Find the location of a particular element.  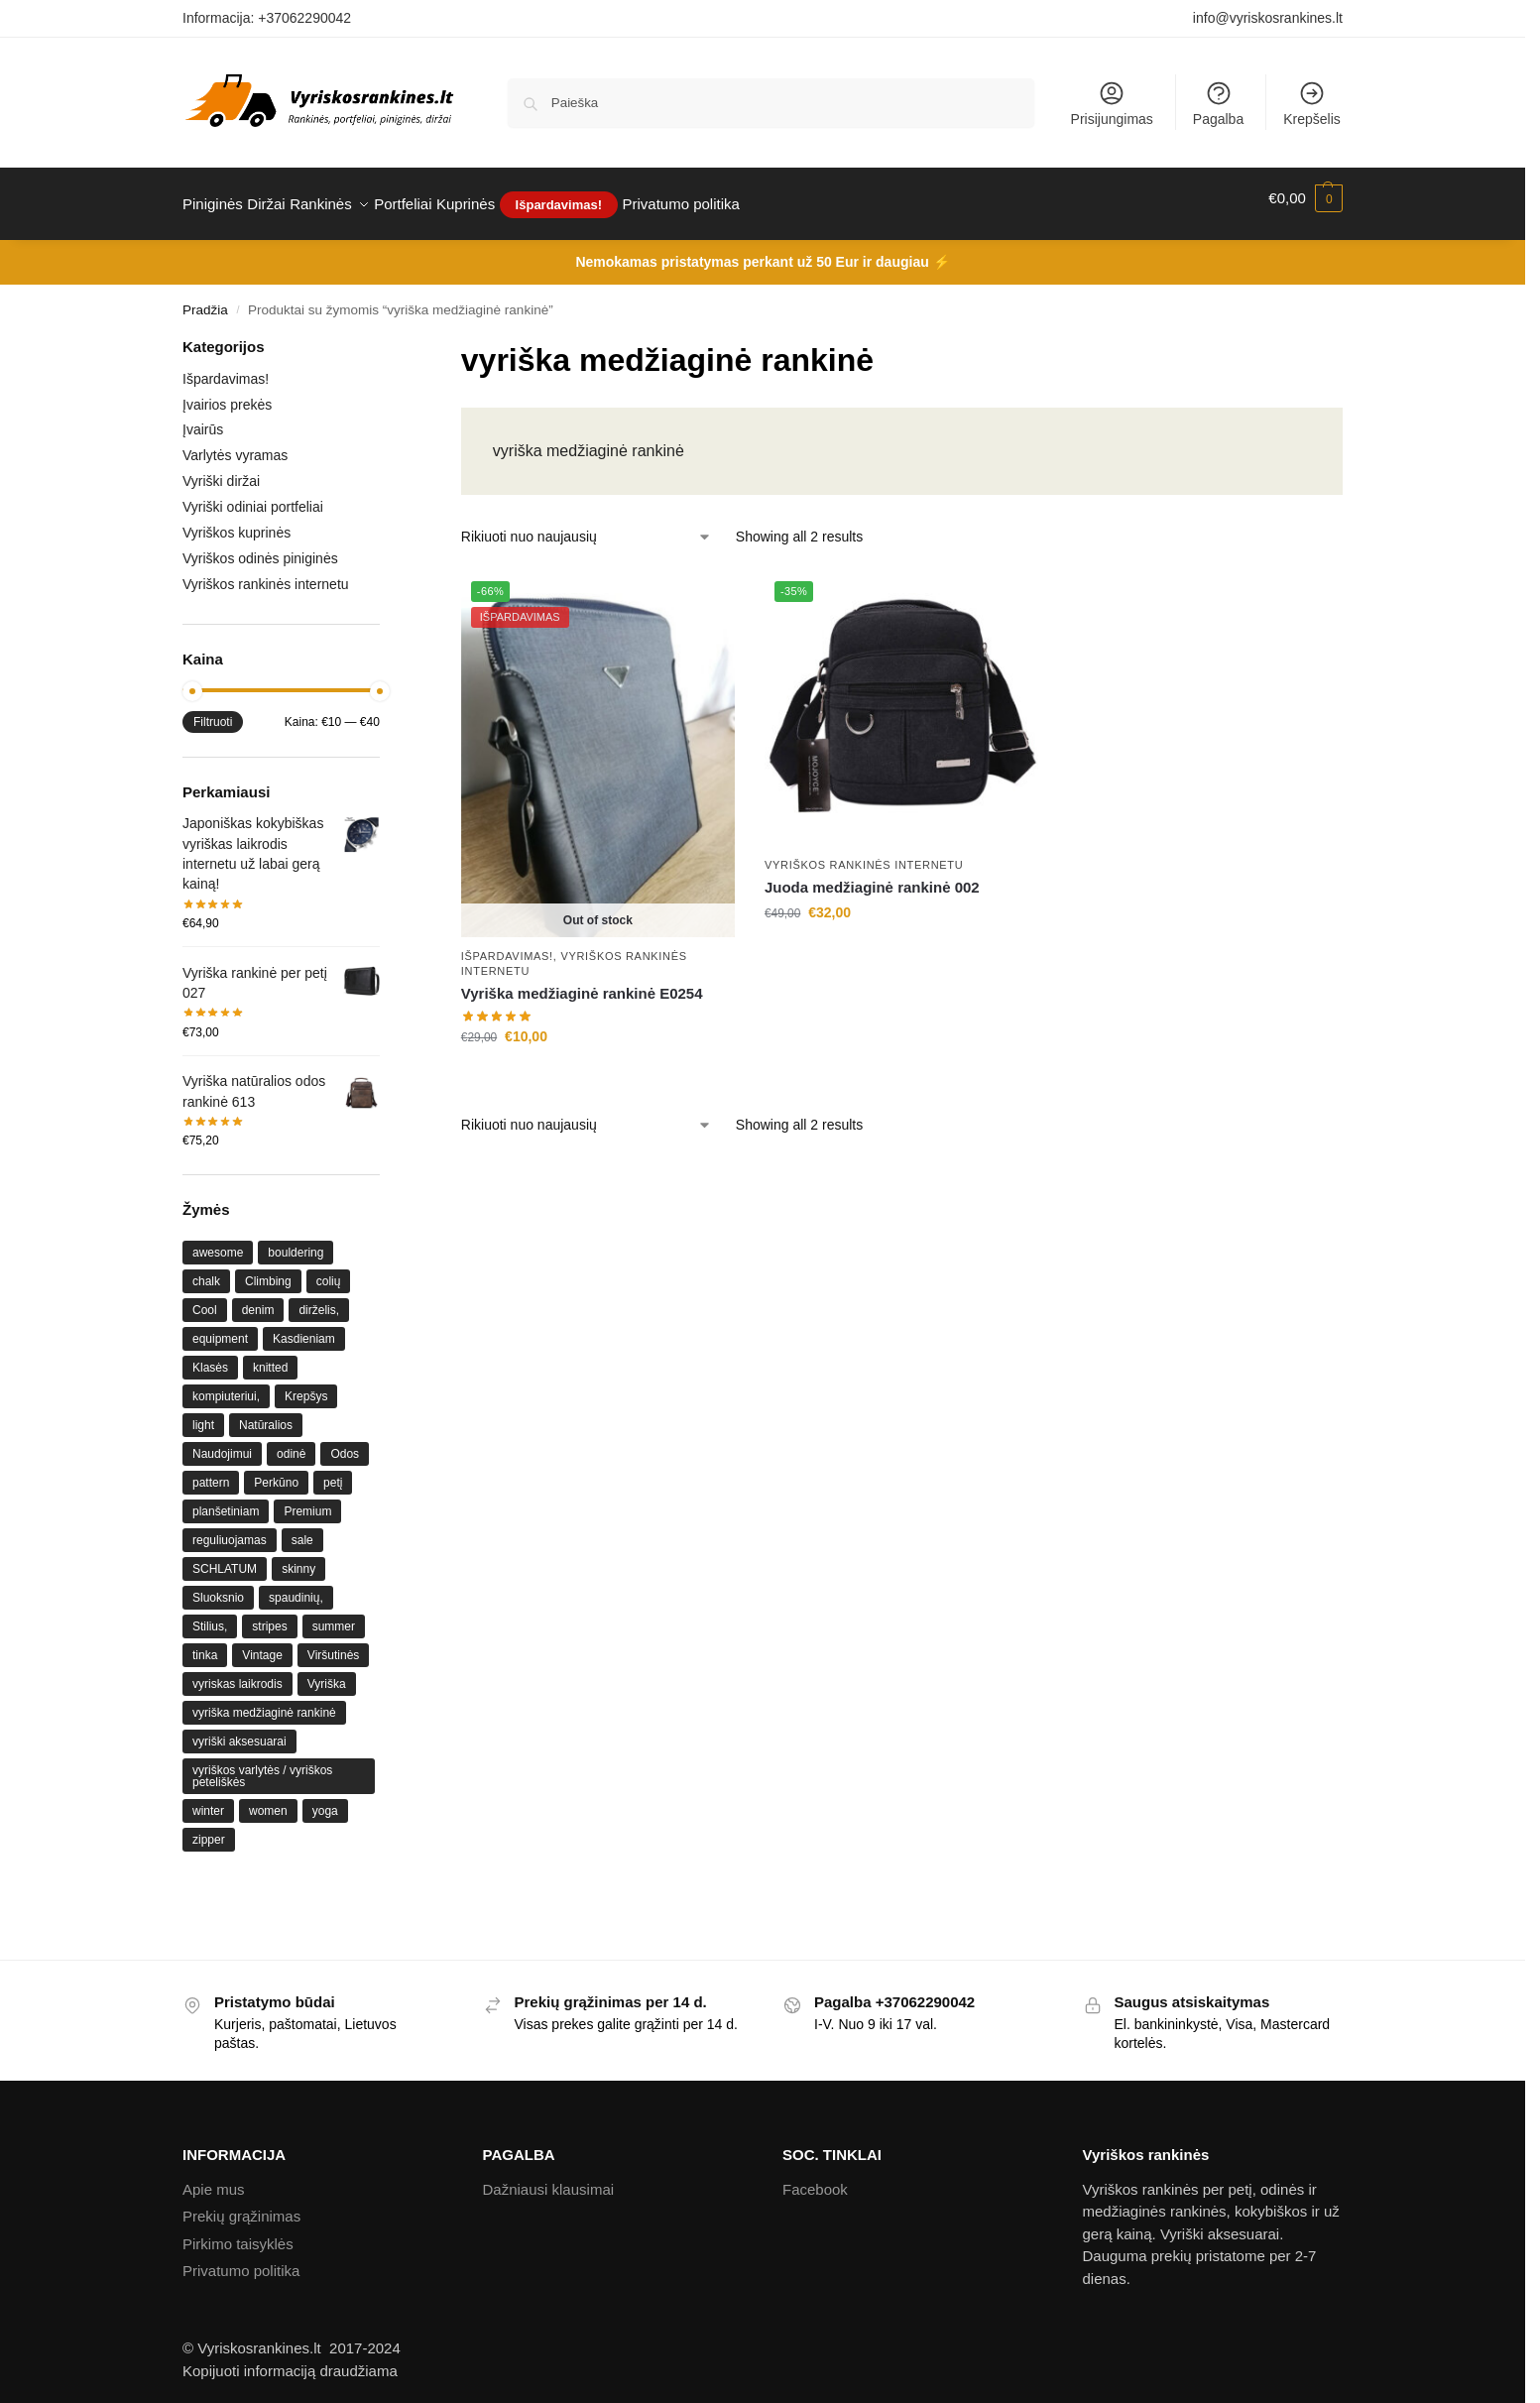

Įvairios prekės is located at coordinates (227, 393).